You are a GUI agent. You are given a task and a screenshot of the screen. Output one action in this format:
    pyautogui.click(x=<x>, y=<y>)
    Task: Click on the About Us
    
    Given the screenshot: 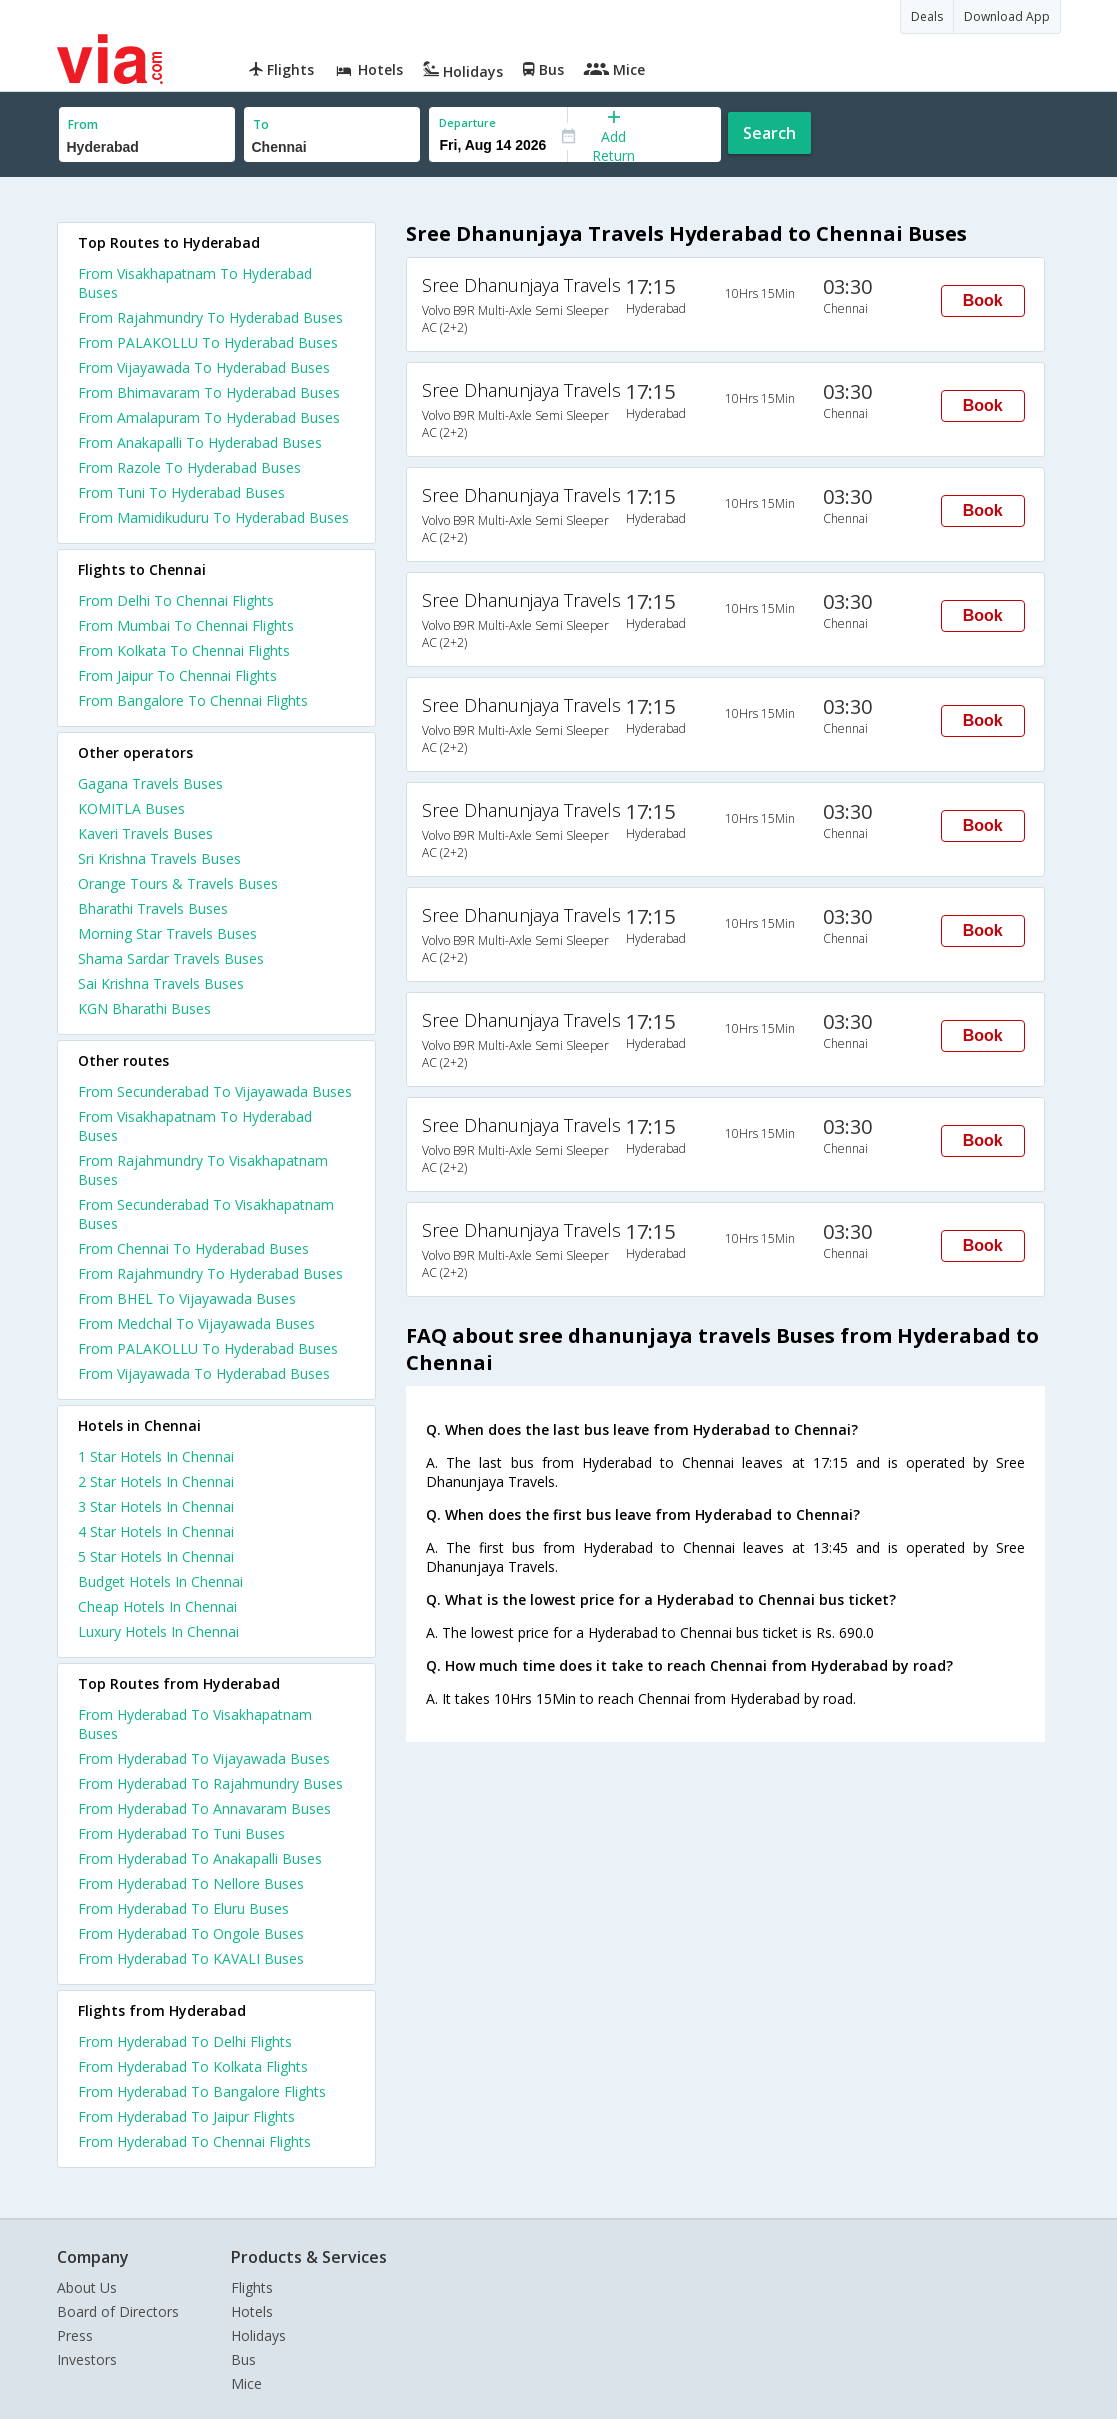 What is the action you would take?
    pyautogui.click(x=87, y=2287)
    